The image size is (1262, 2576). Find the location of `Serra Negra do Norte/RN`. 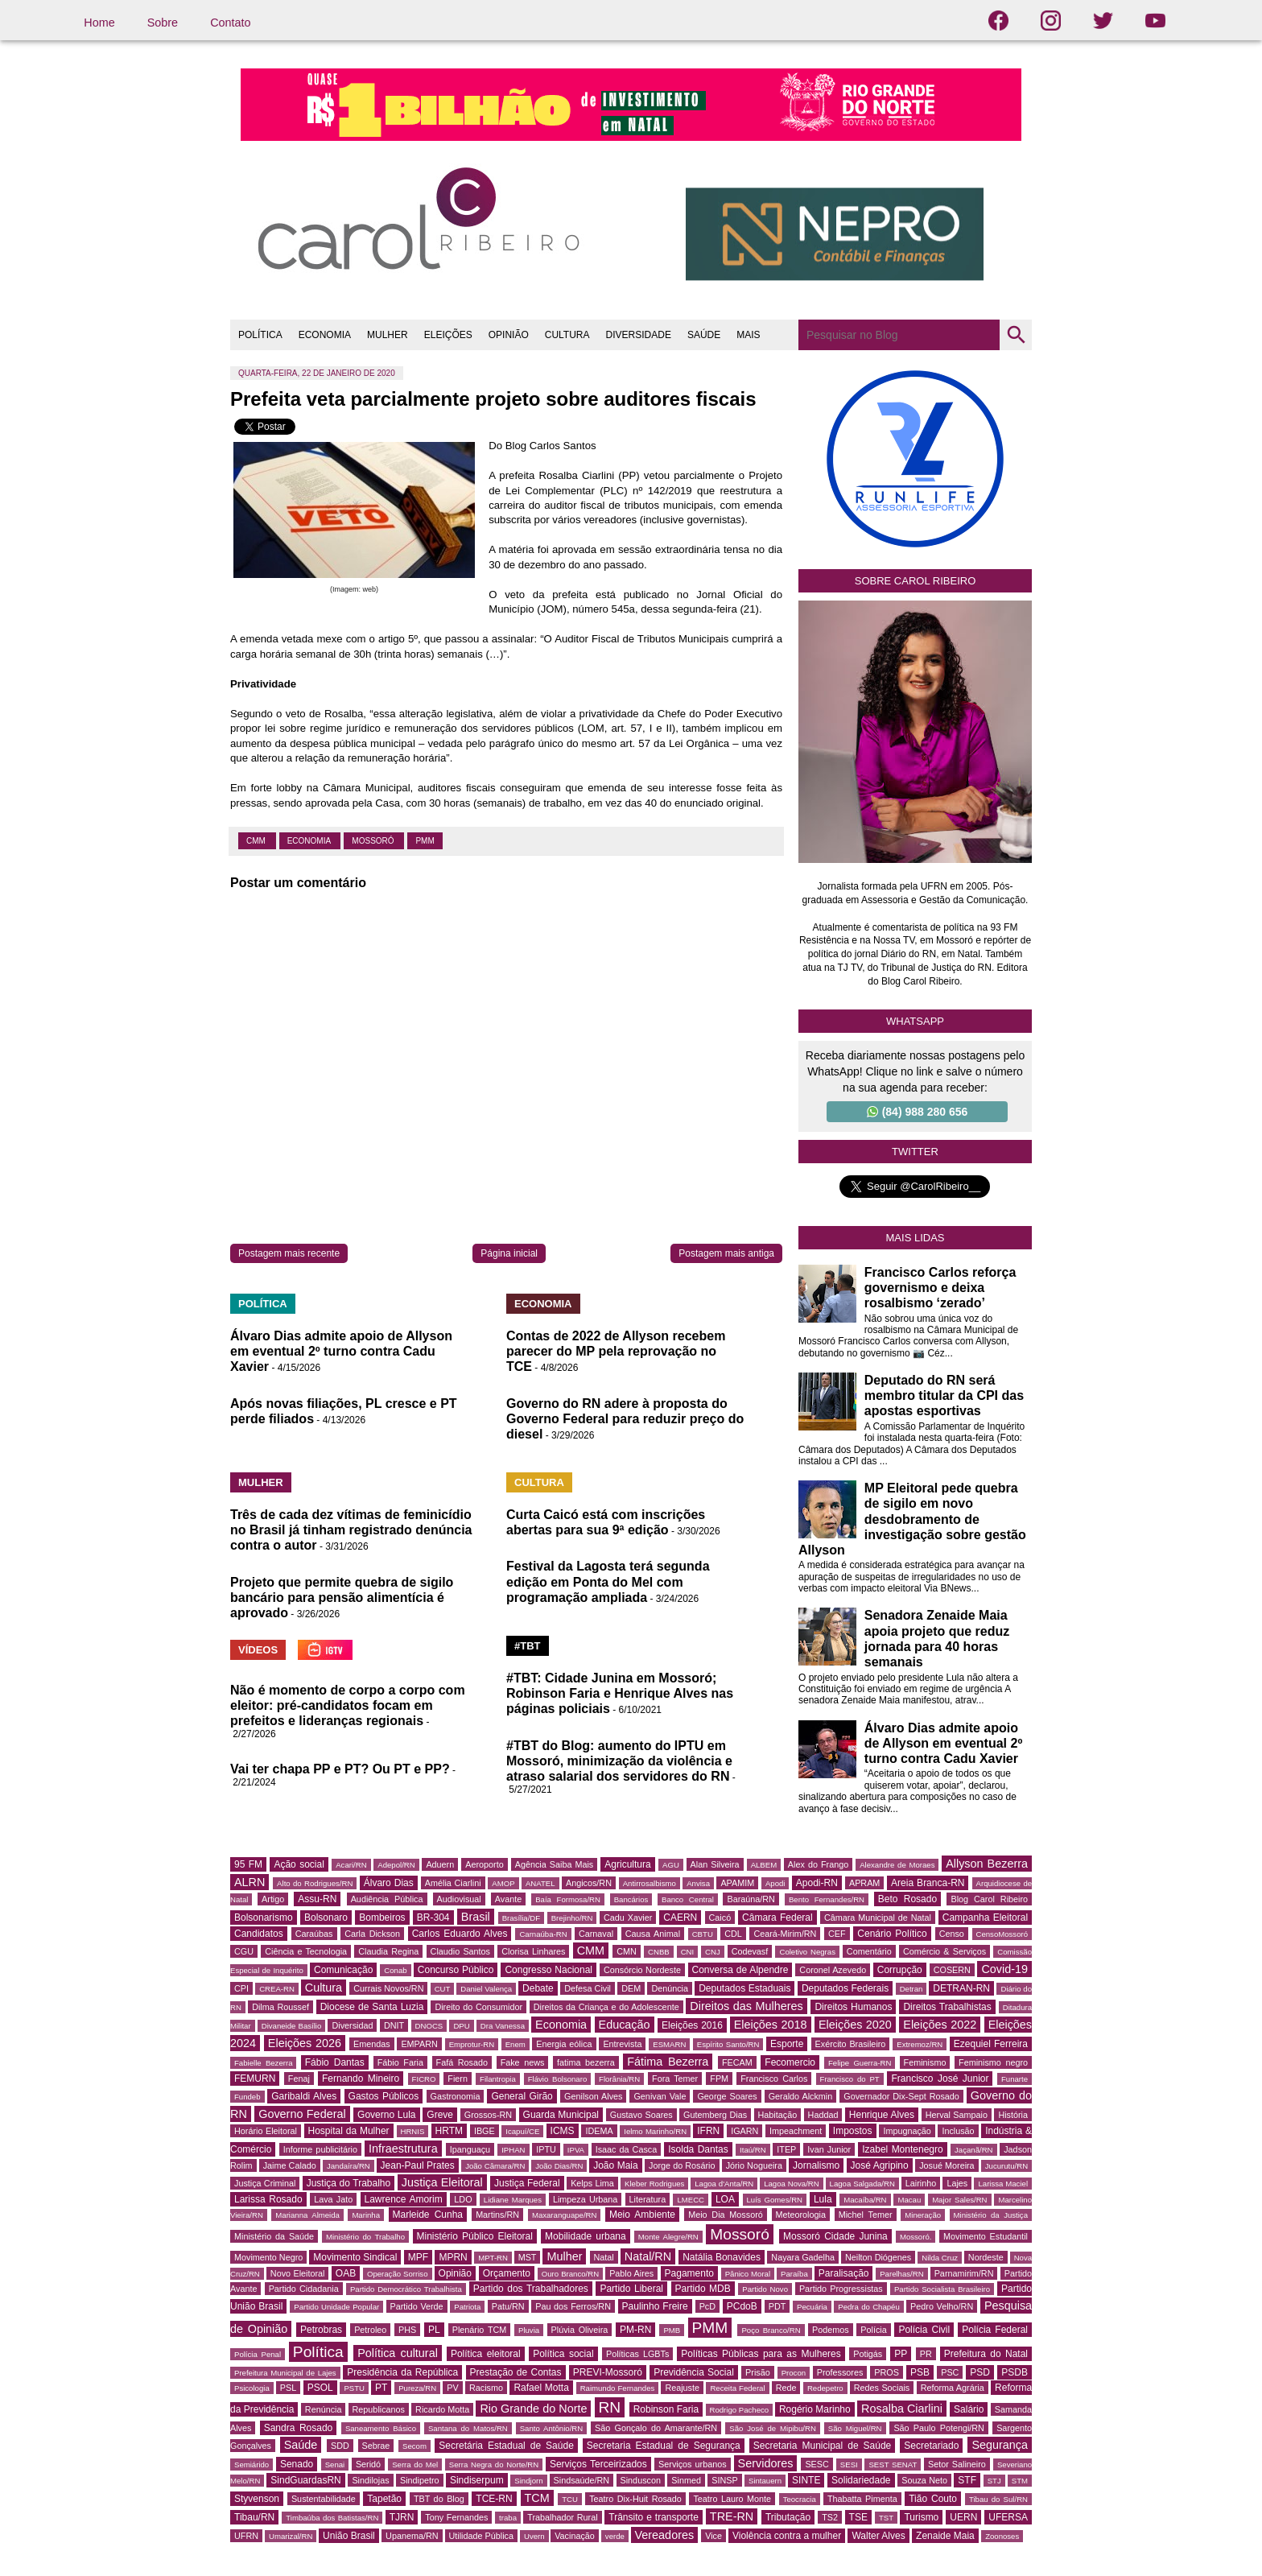

Serra Negra do Norte/RN is located at coordinates (493, 2464).